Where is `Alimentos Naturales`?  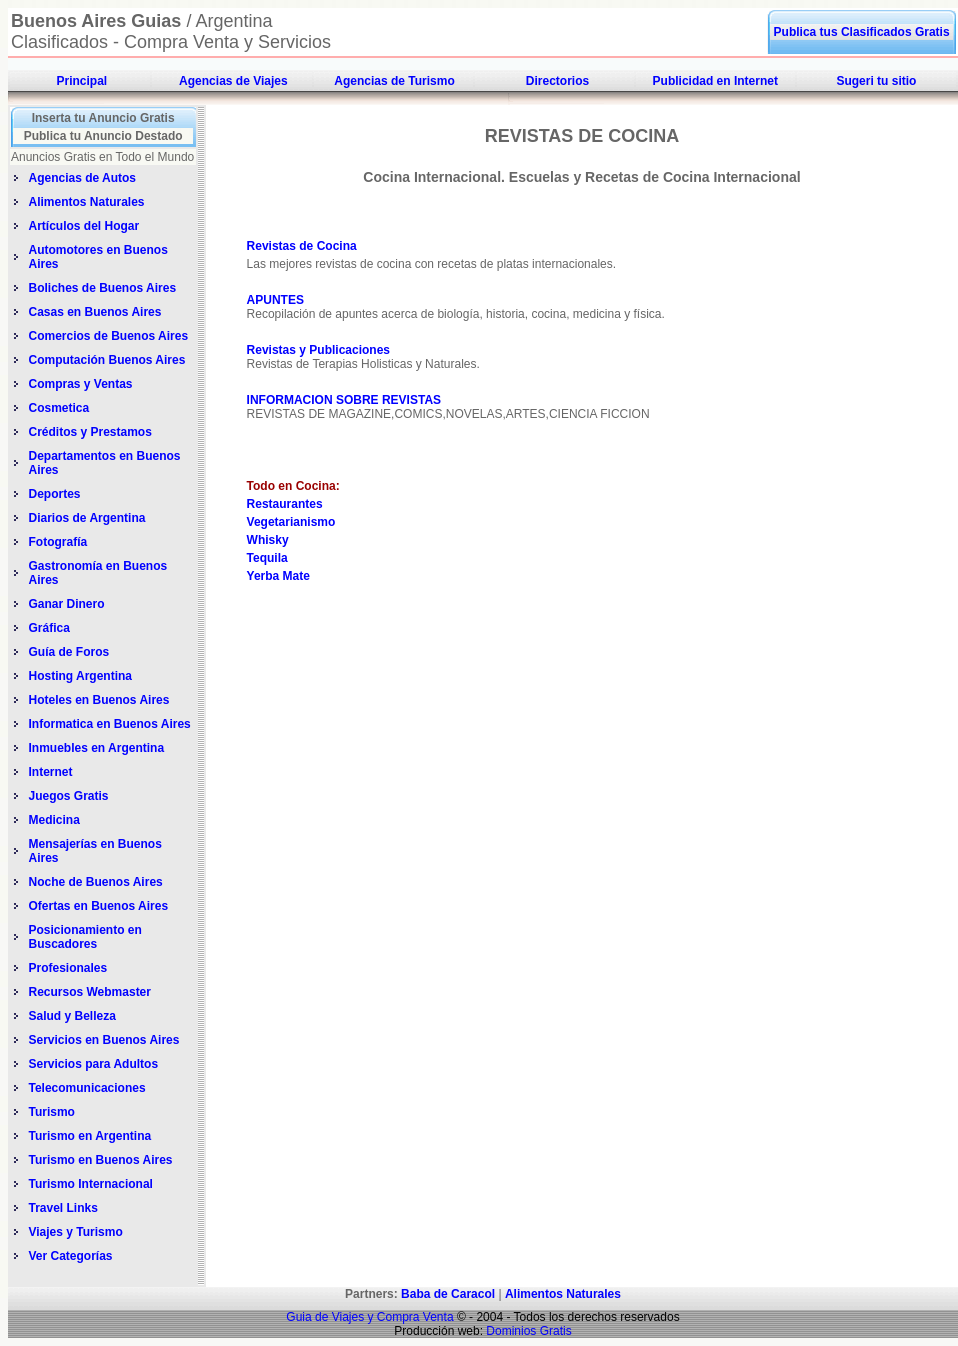 Alimentos Naturales is located at coordinates (86, 202).